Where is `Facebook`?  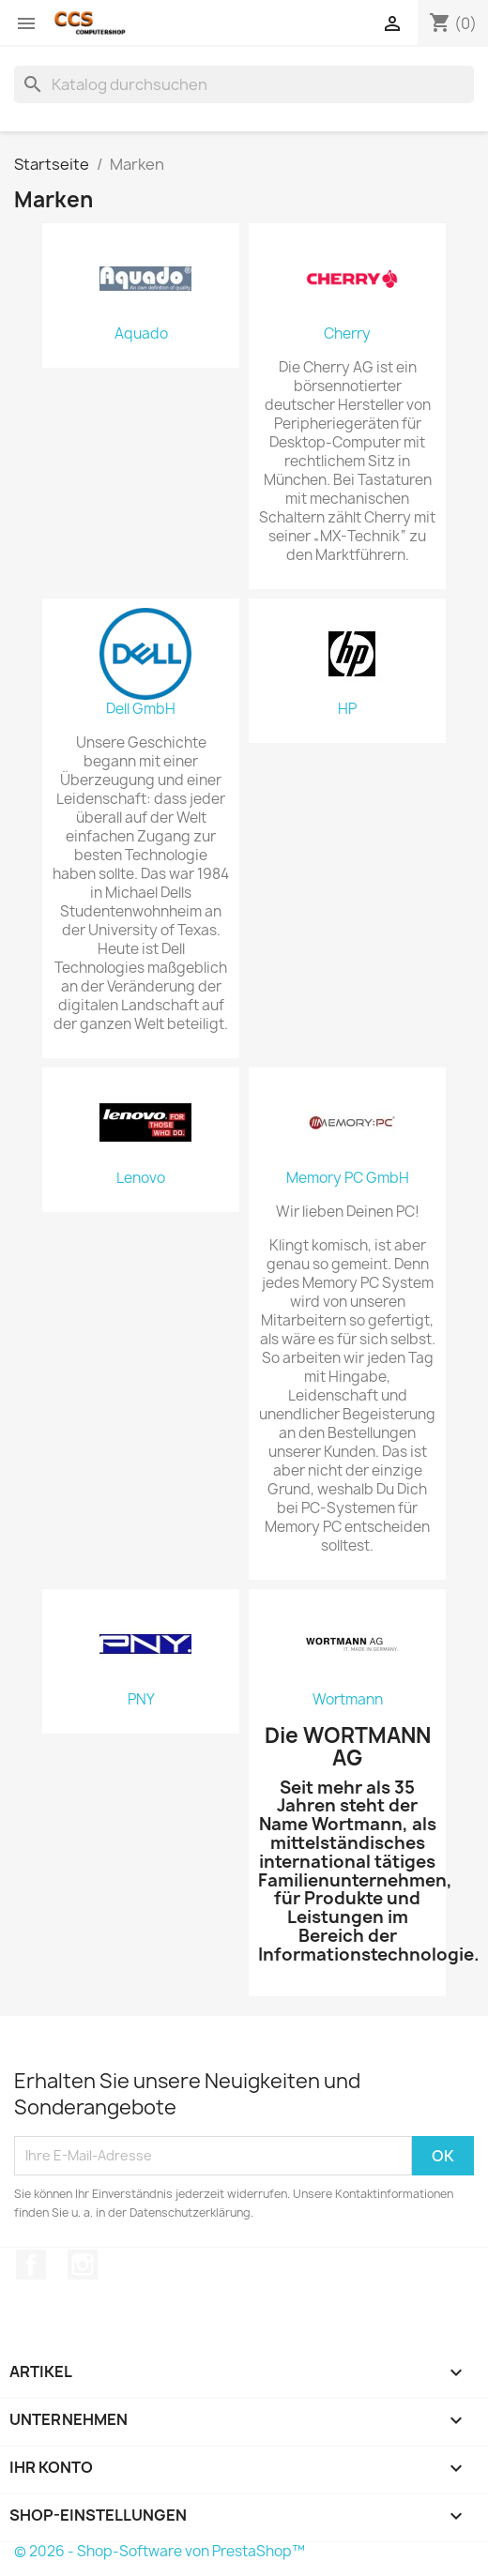 Facebook is located at coordinates (31, 2265).